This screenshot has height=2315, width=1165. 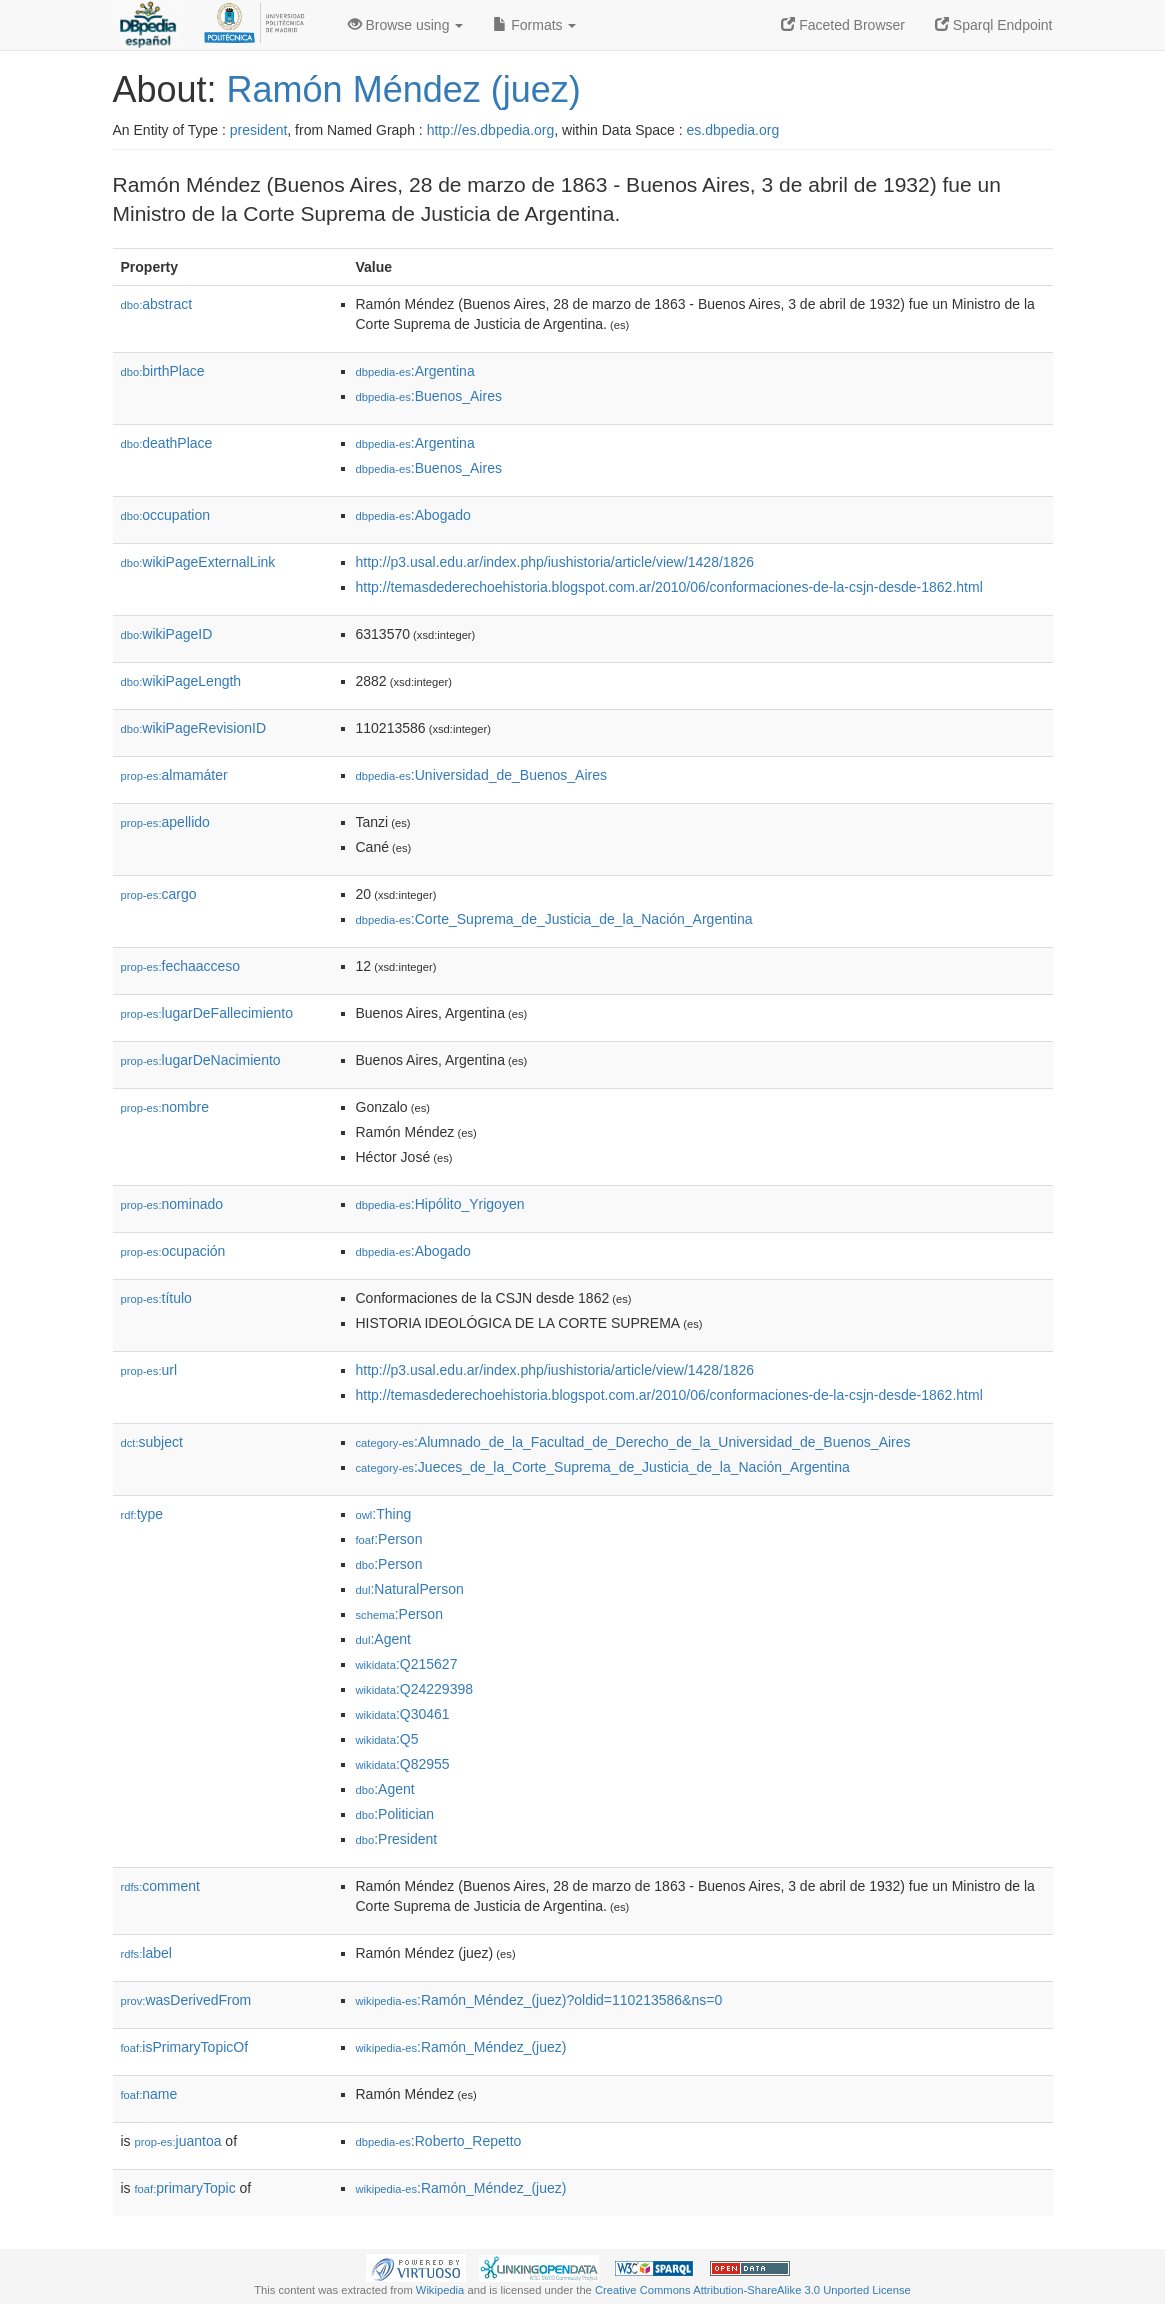 What do you see at coordinates (406, 25) in the screenshot?
I see `Browse using [button]` at bounding box center [406, 25].